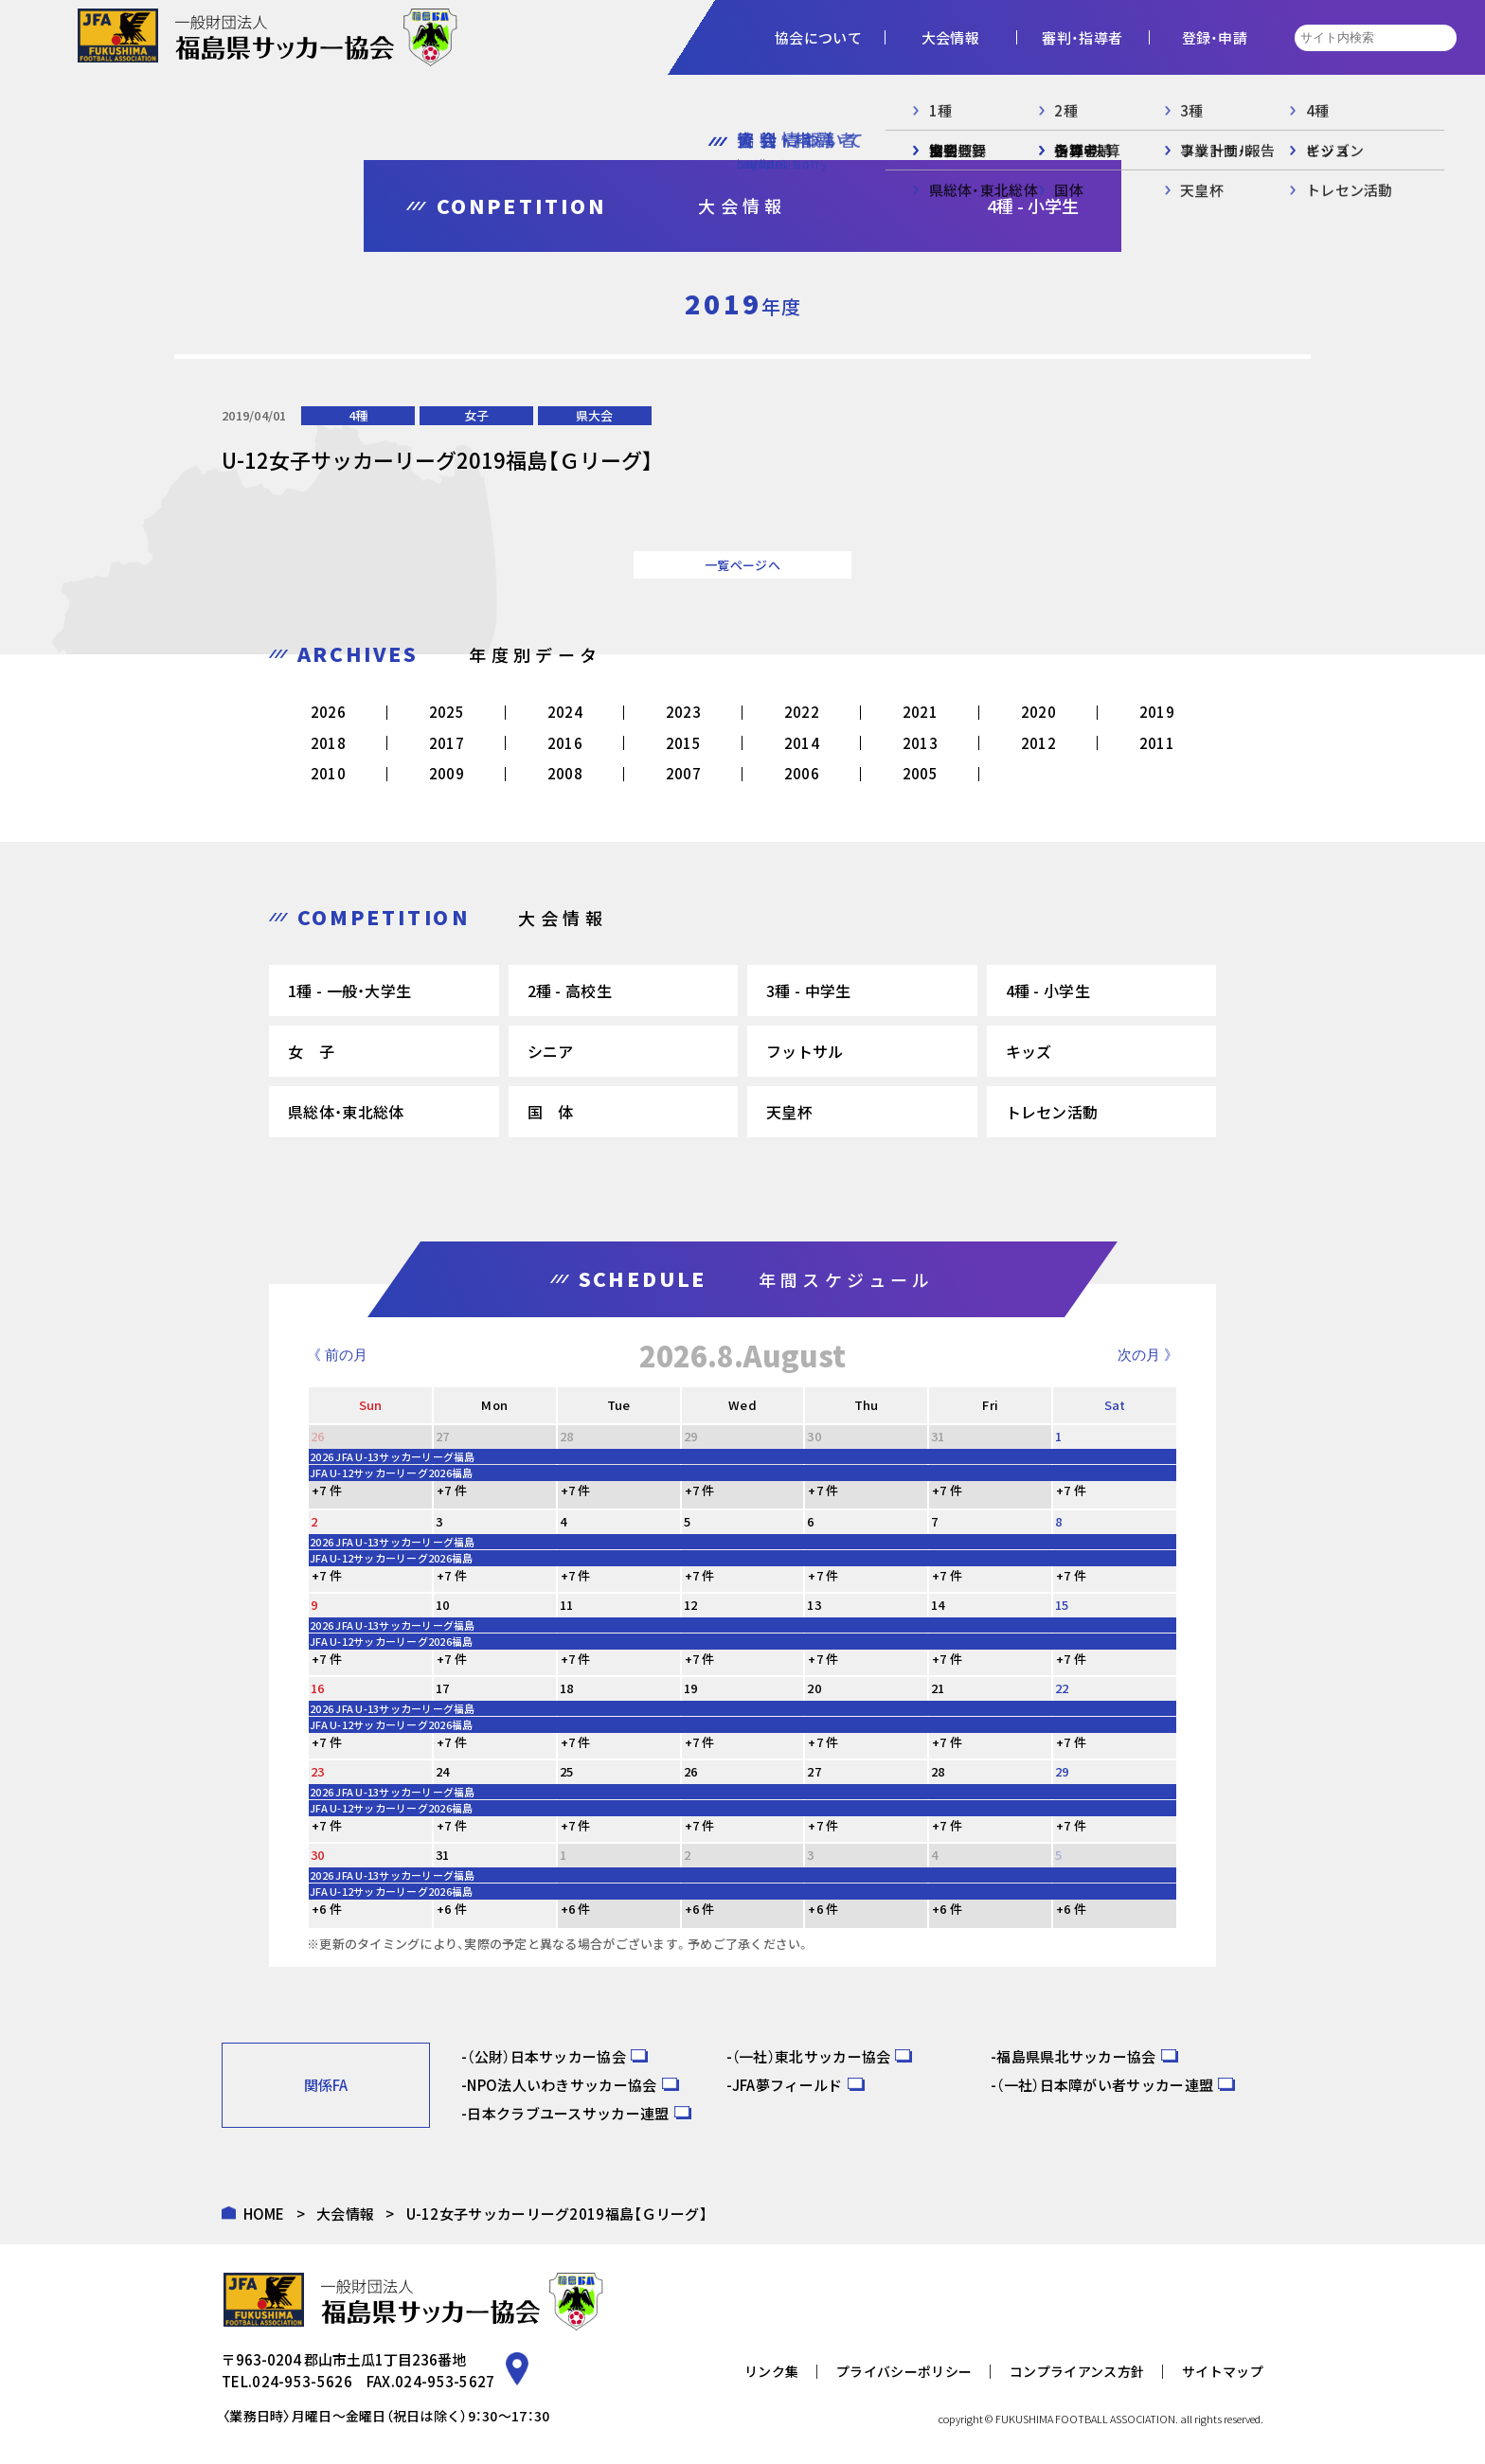 This screenshot has height=2464, width=1485. I want to click on 2010, so click(328, 773).